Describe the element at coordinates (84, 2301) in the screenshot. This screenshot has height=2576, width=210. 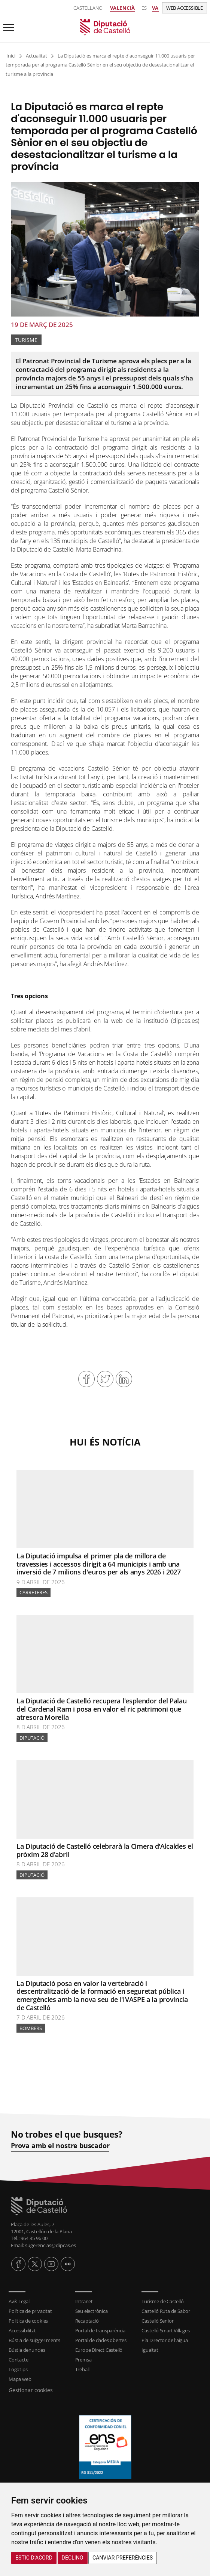
I see `Intranet` at that location.